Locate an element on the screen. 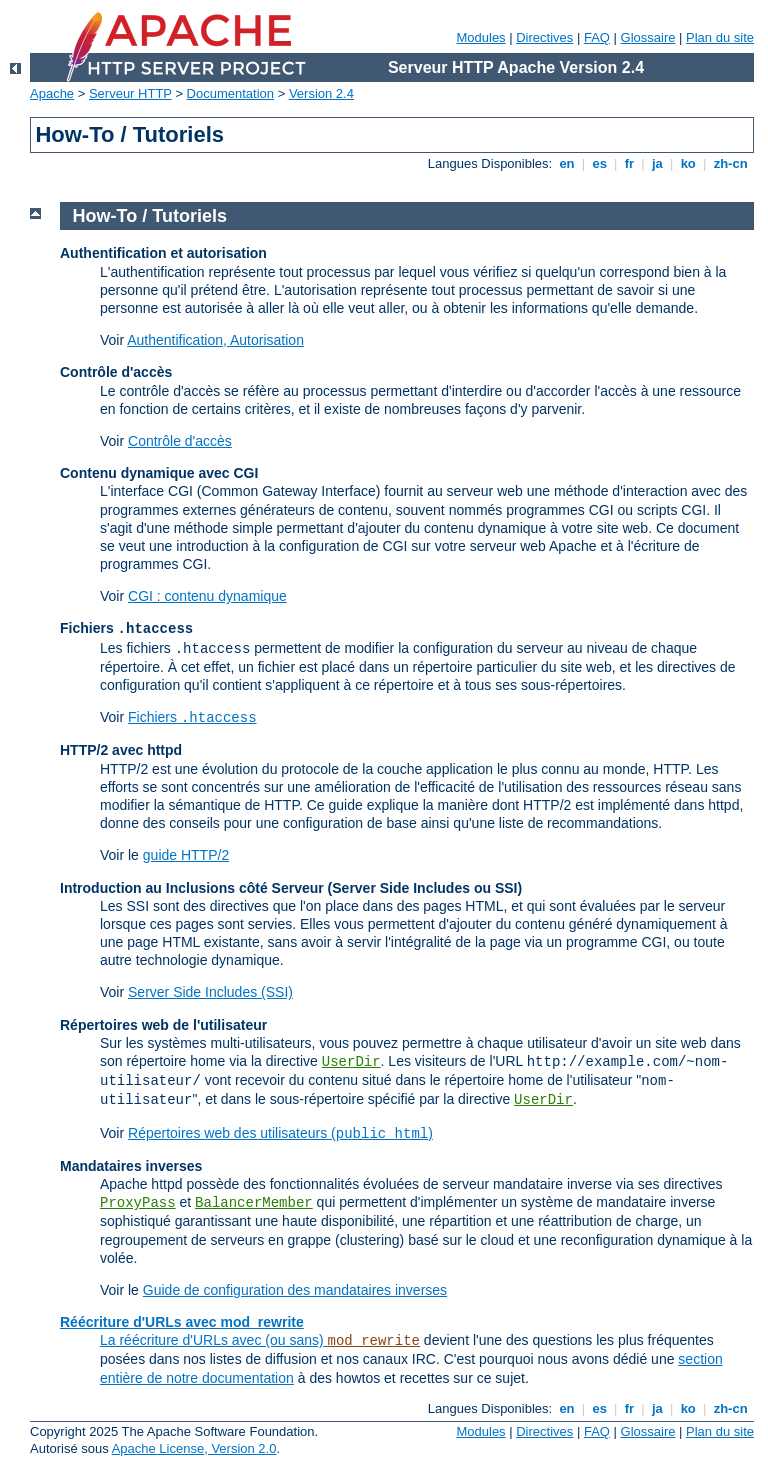  How-To / Tutoriels is located at coordinates (150, 216).